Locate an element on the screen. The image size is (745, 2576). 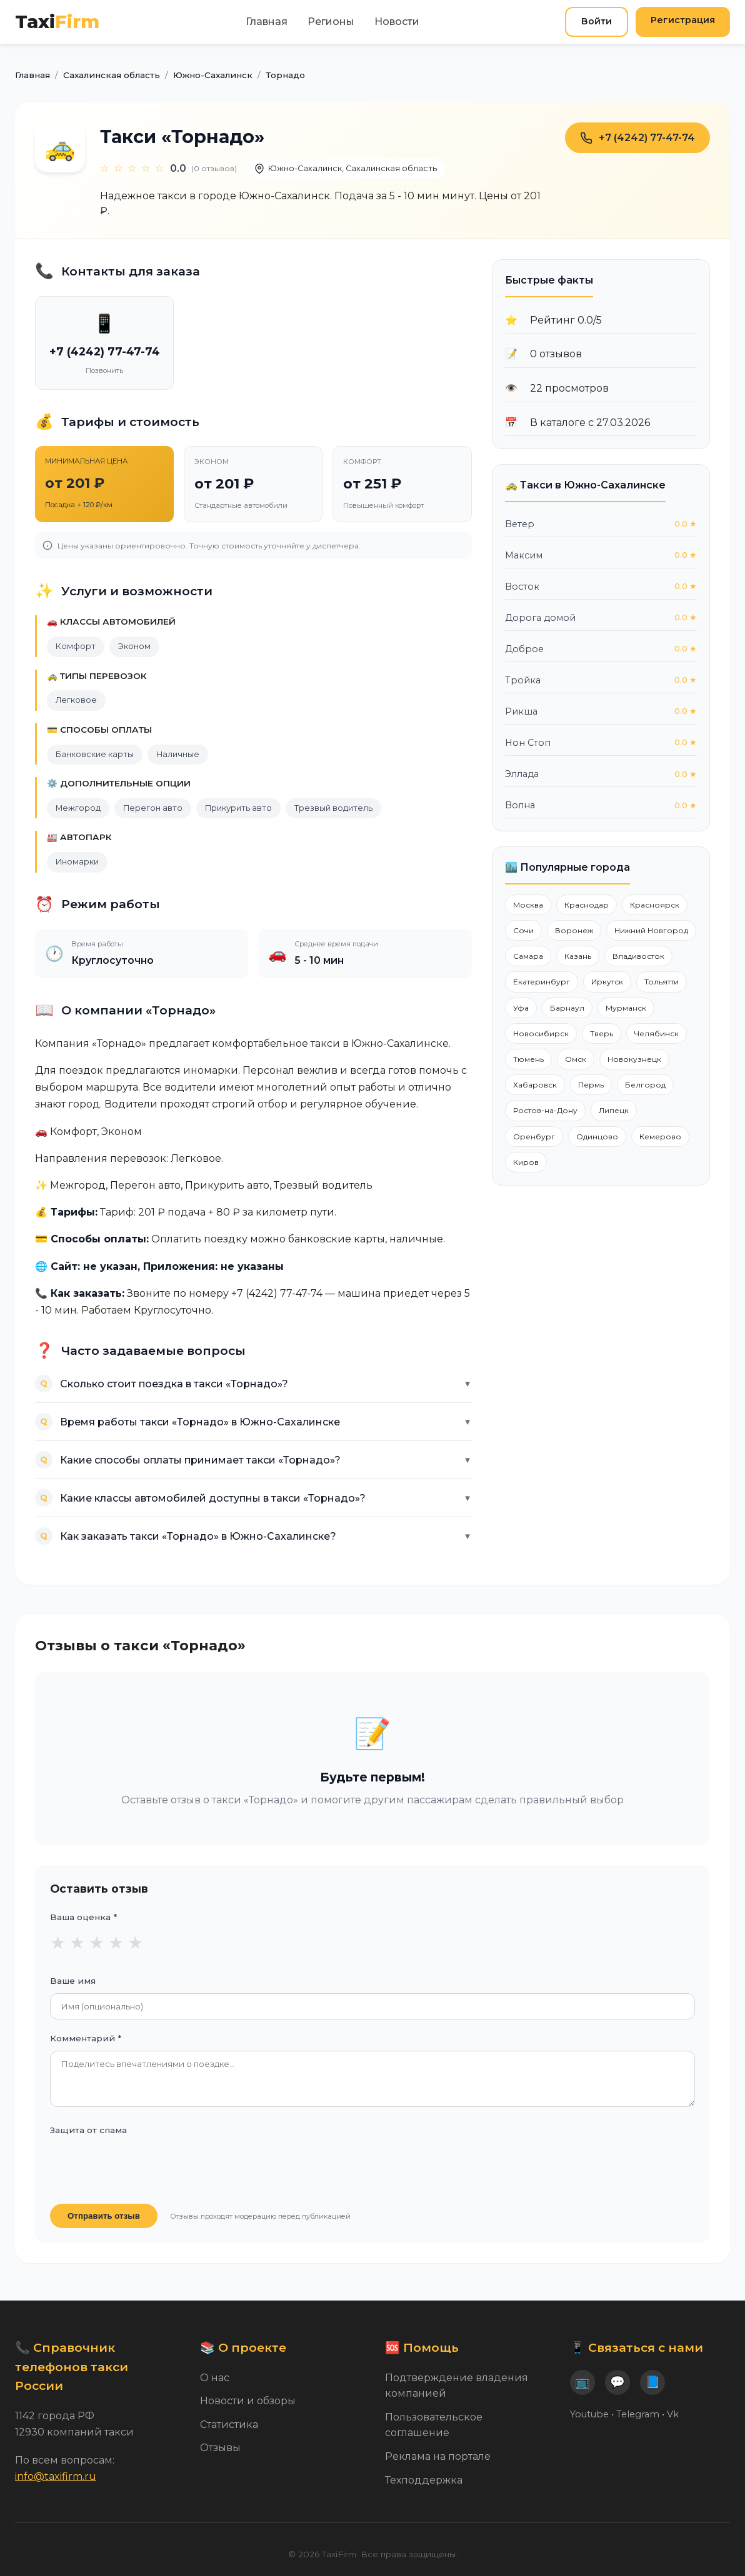
Новокузнецк is located at coordinates (634, 1059).